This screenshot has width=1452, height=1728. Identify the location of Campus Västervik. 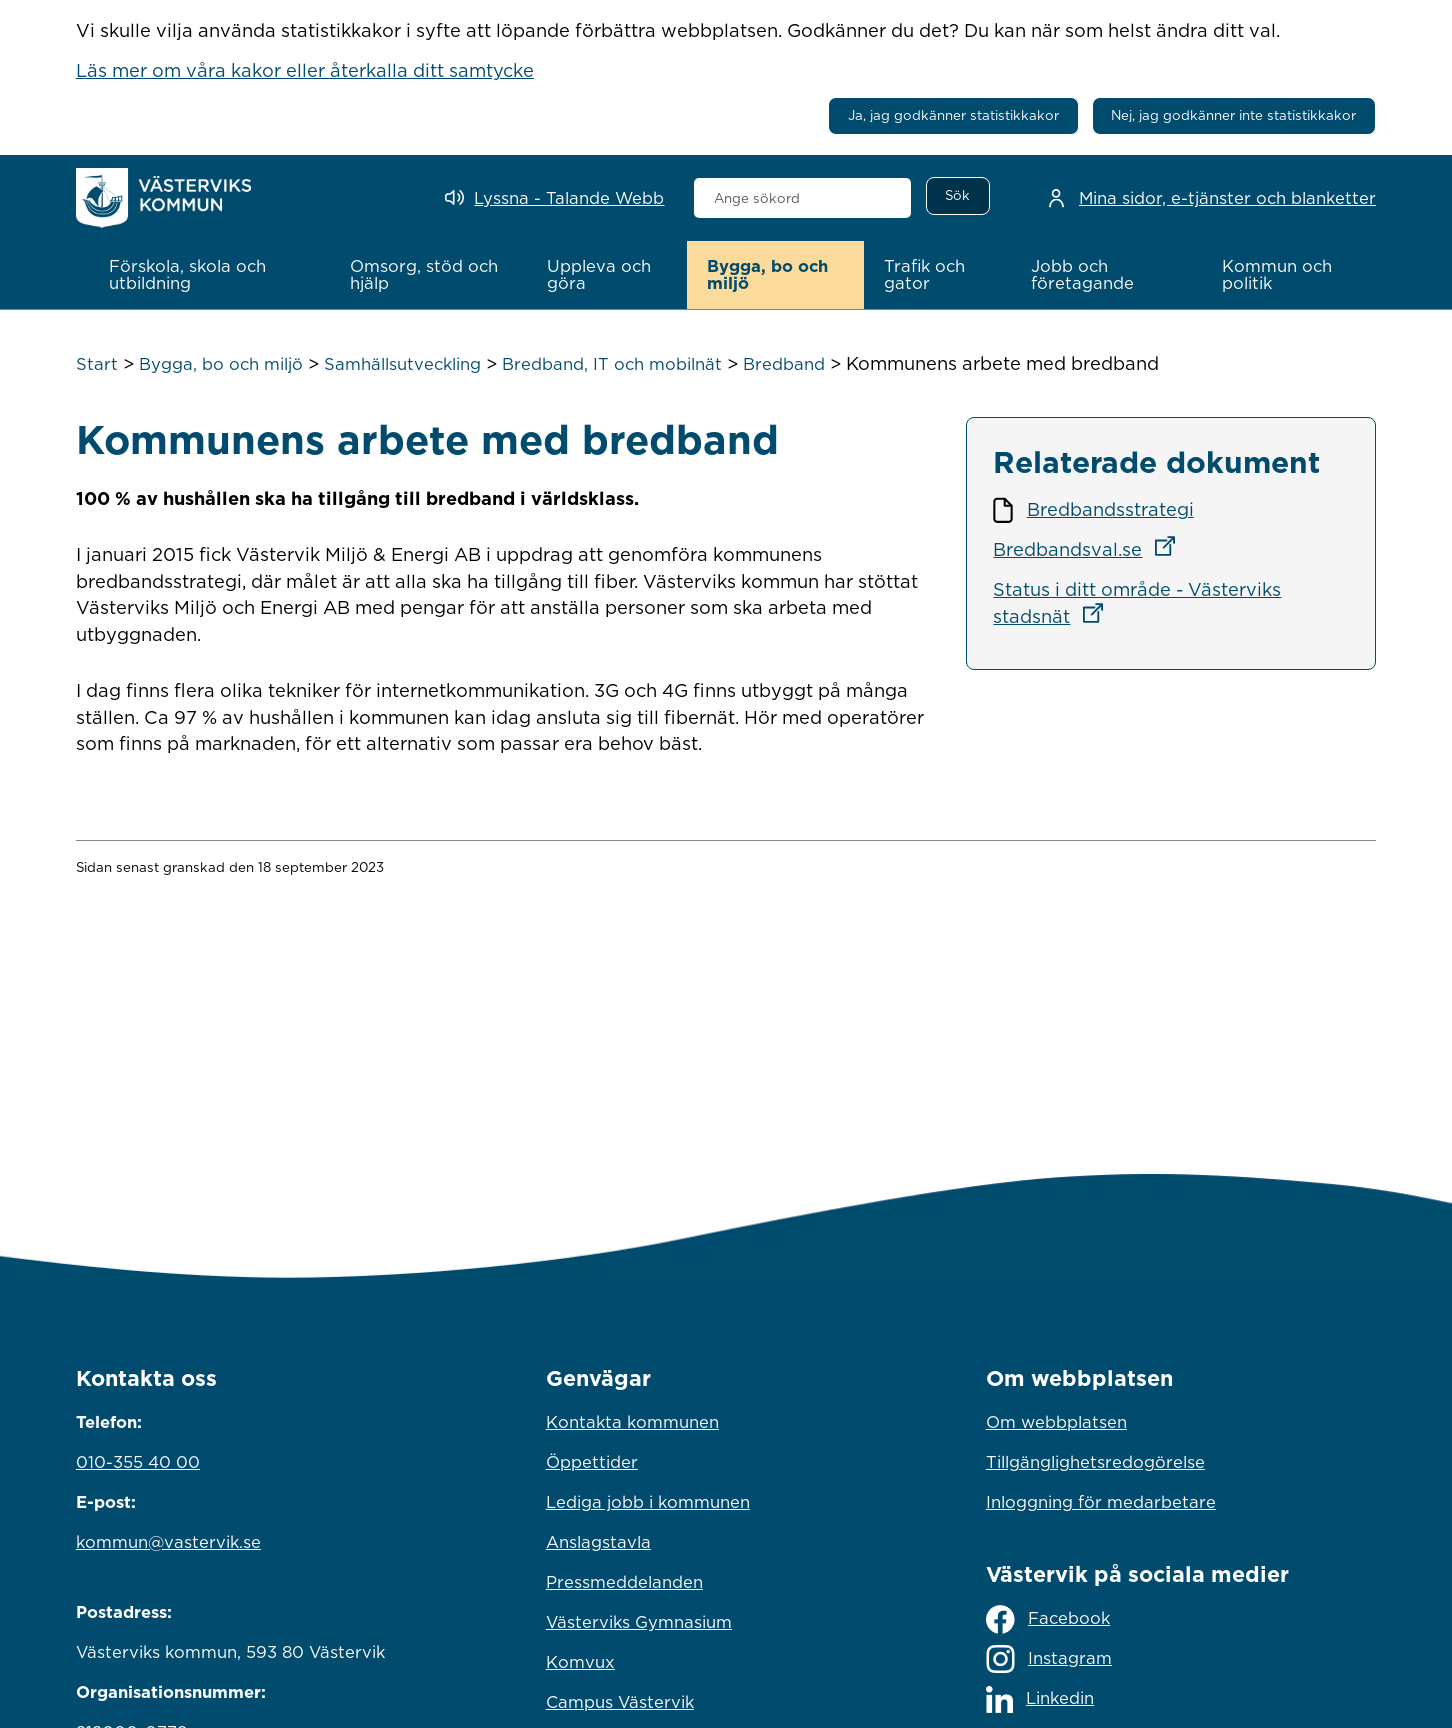
(620, 1702).